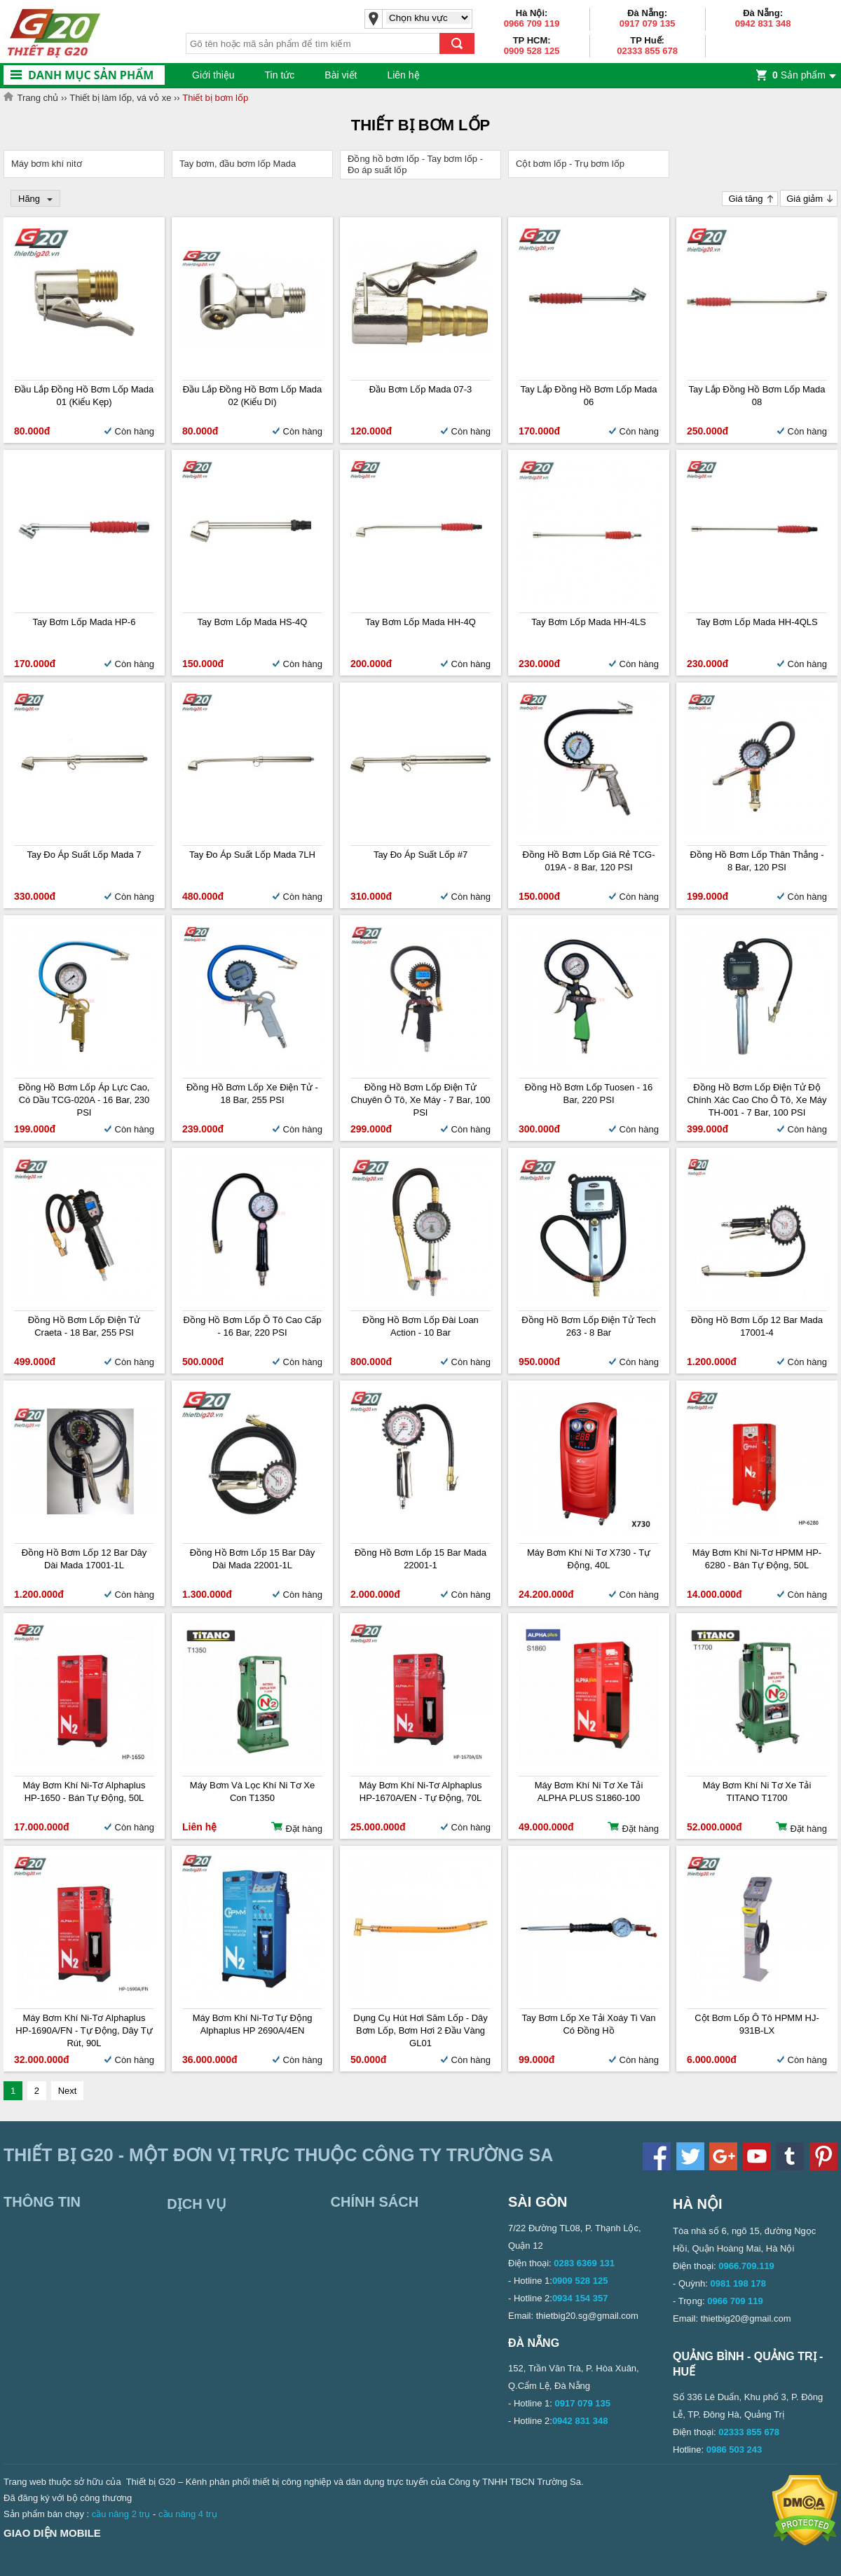 This screenshot has width=841, height=2576. I want to click on Liên hệ, so click(403, 75).